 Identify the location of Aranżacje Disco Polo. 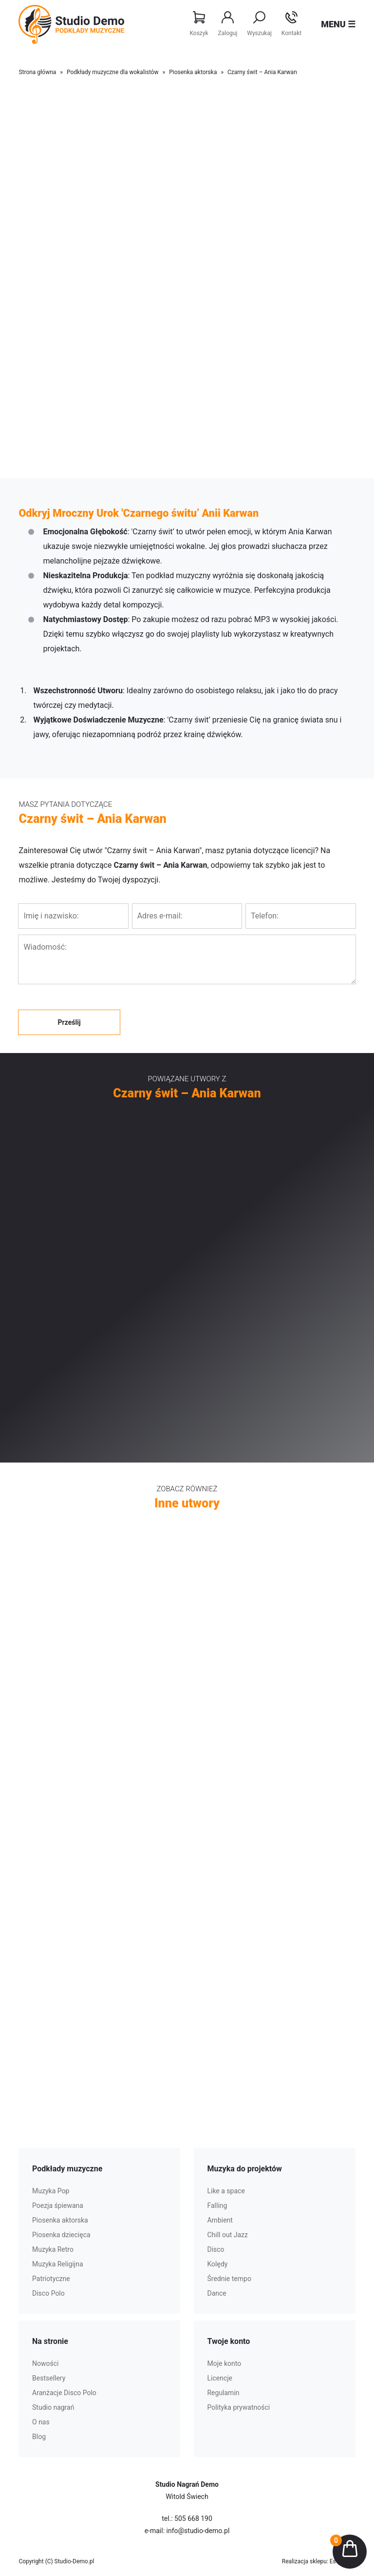
(64, 2393).